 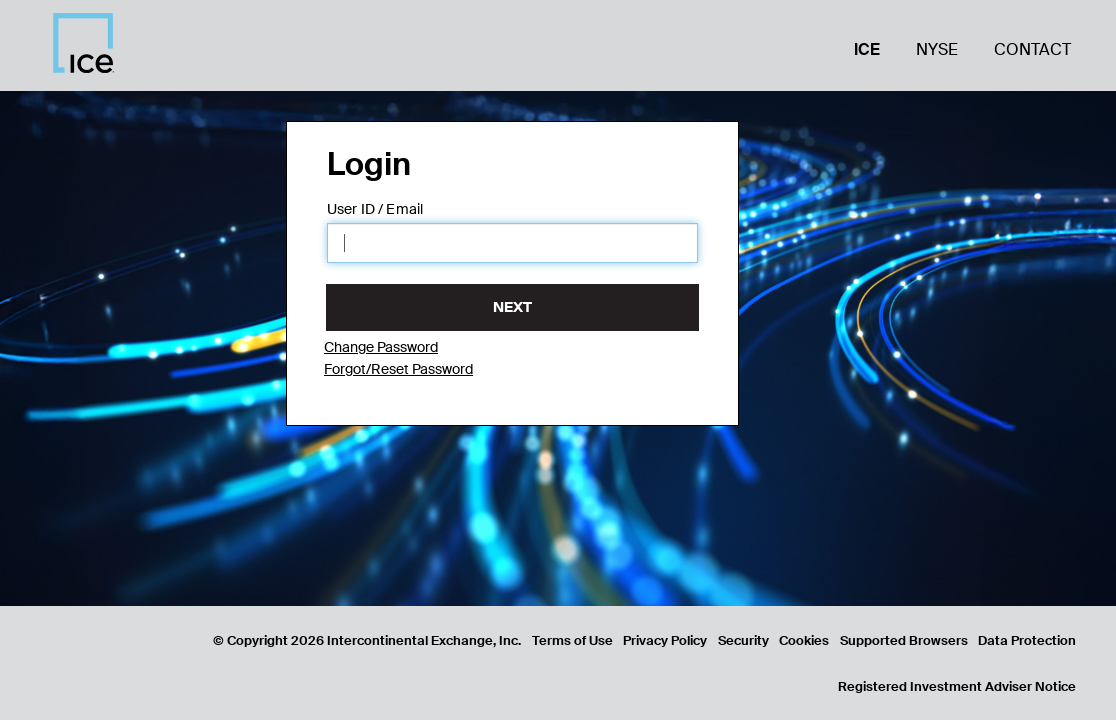 What do you see at coordinates (381, 347) in the screenshot?
I see `Change Password` at bounding box center [381, 347].